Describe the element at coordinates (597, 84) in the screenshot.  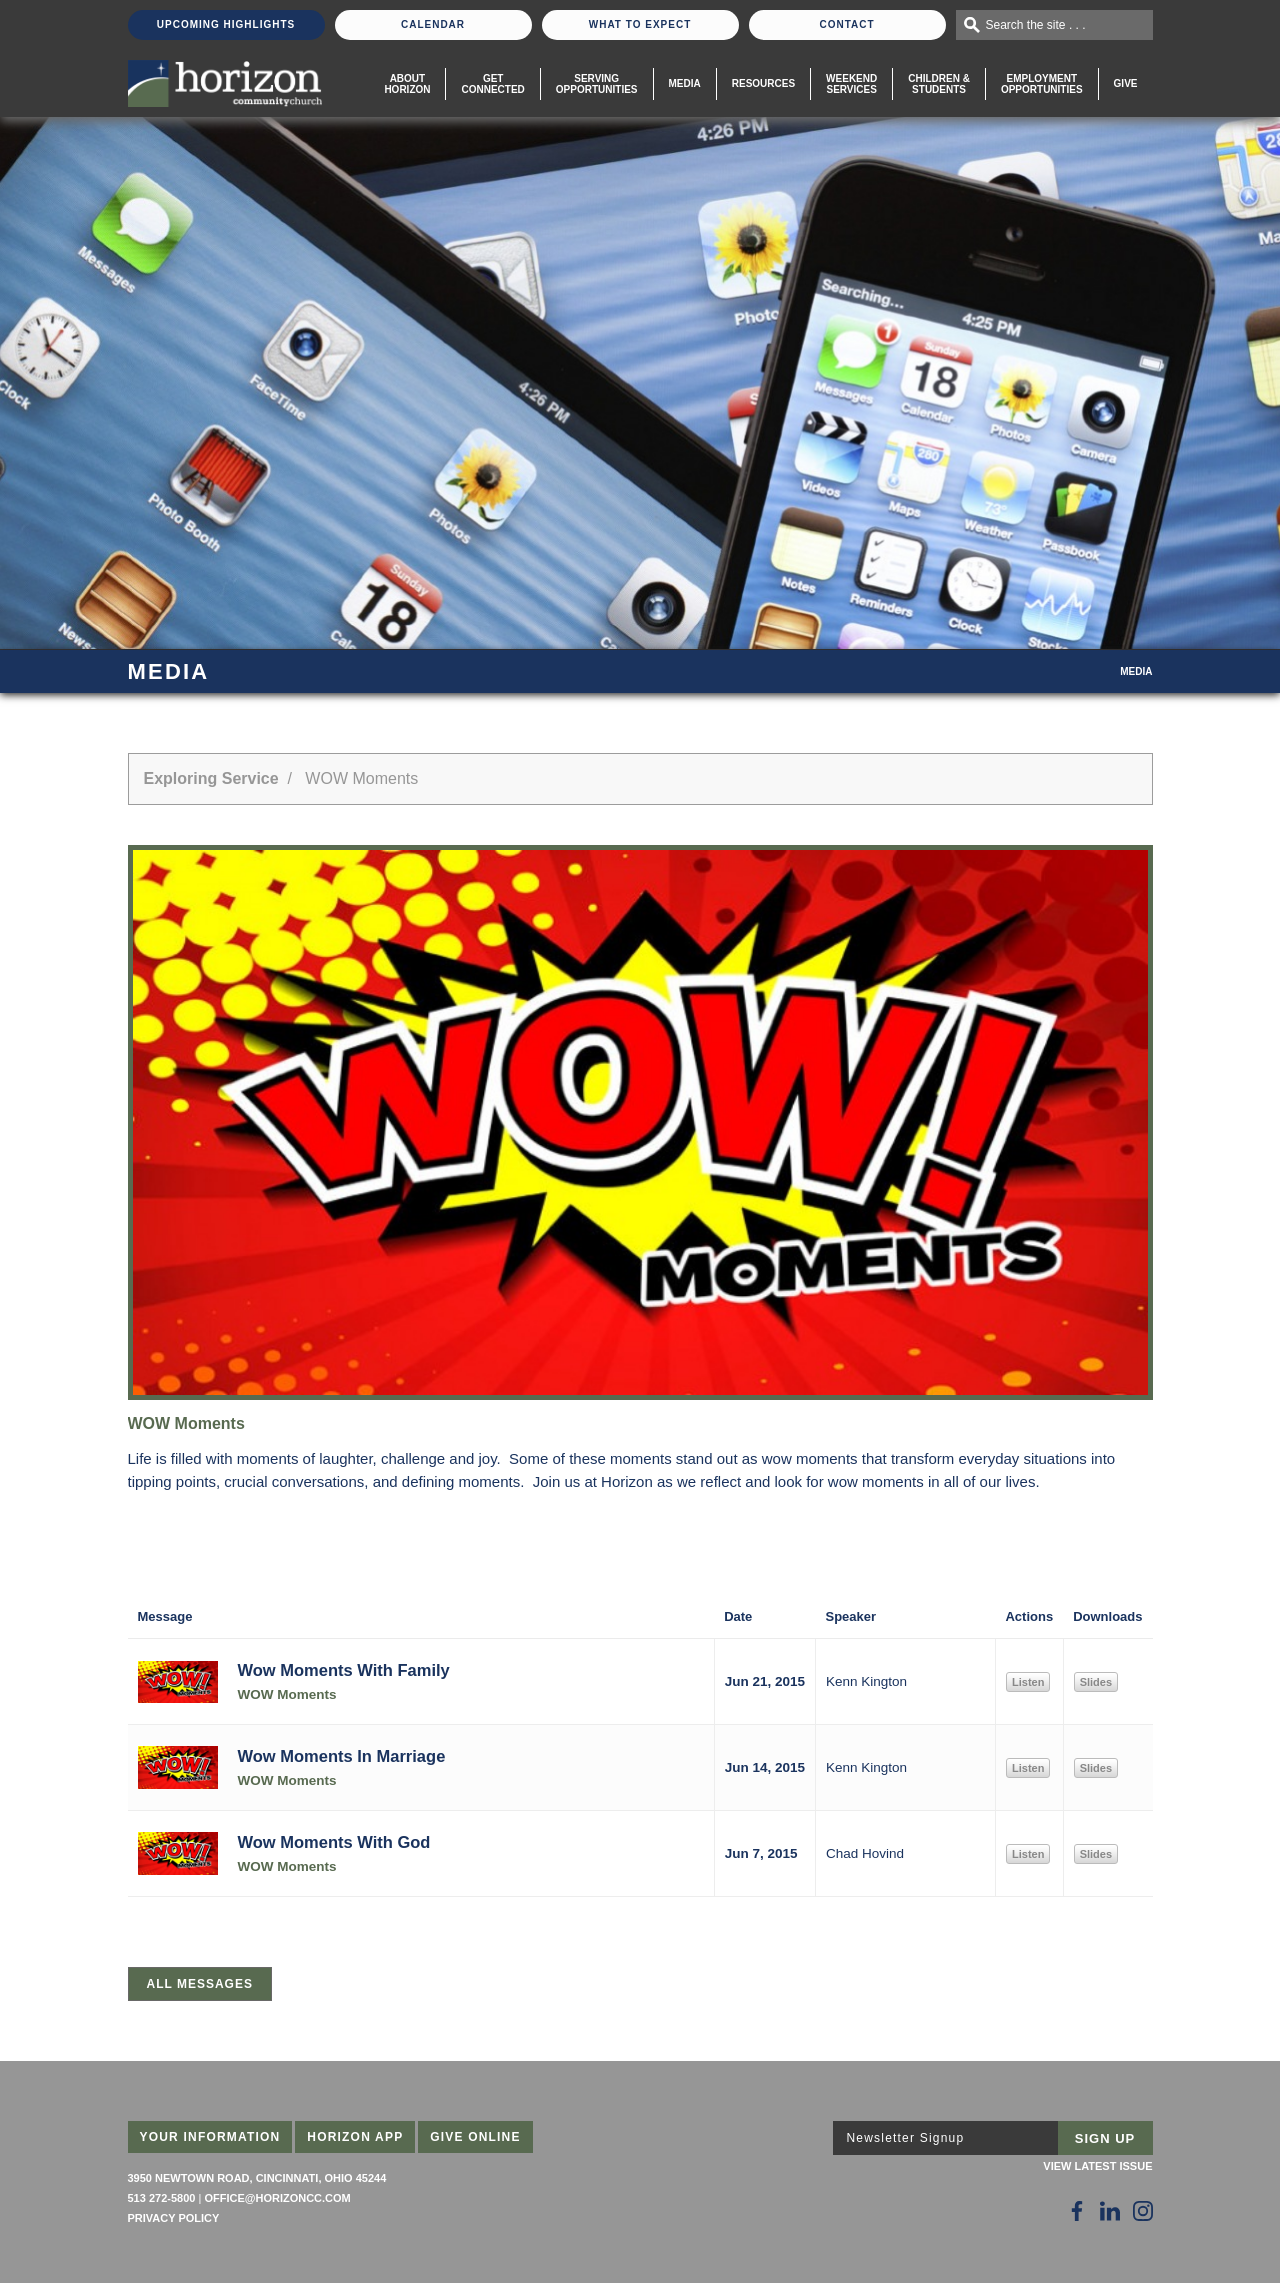
I see `Serving Opportunities` at that location.